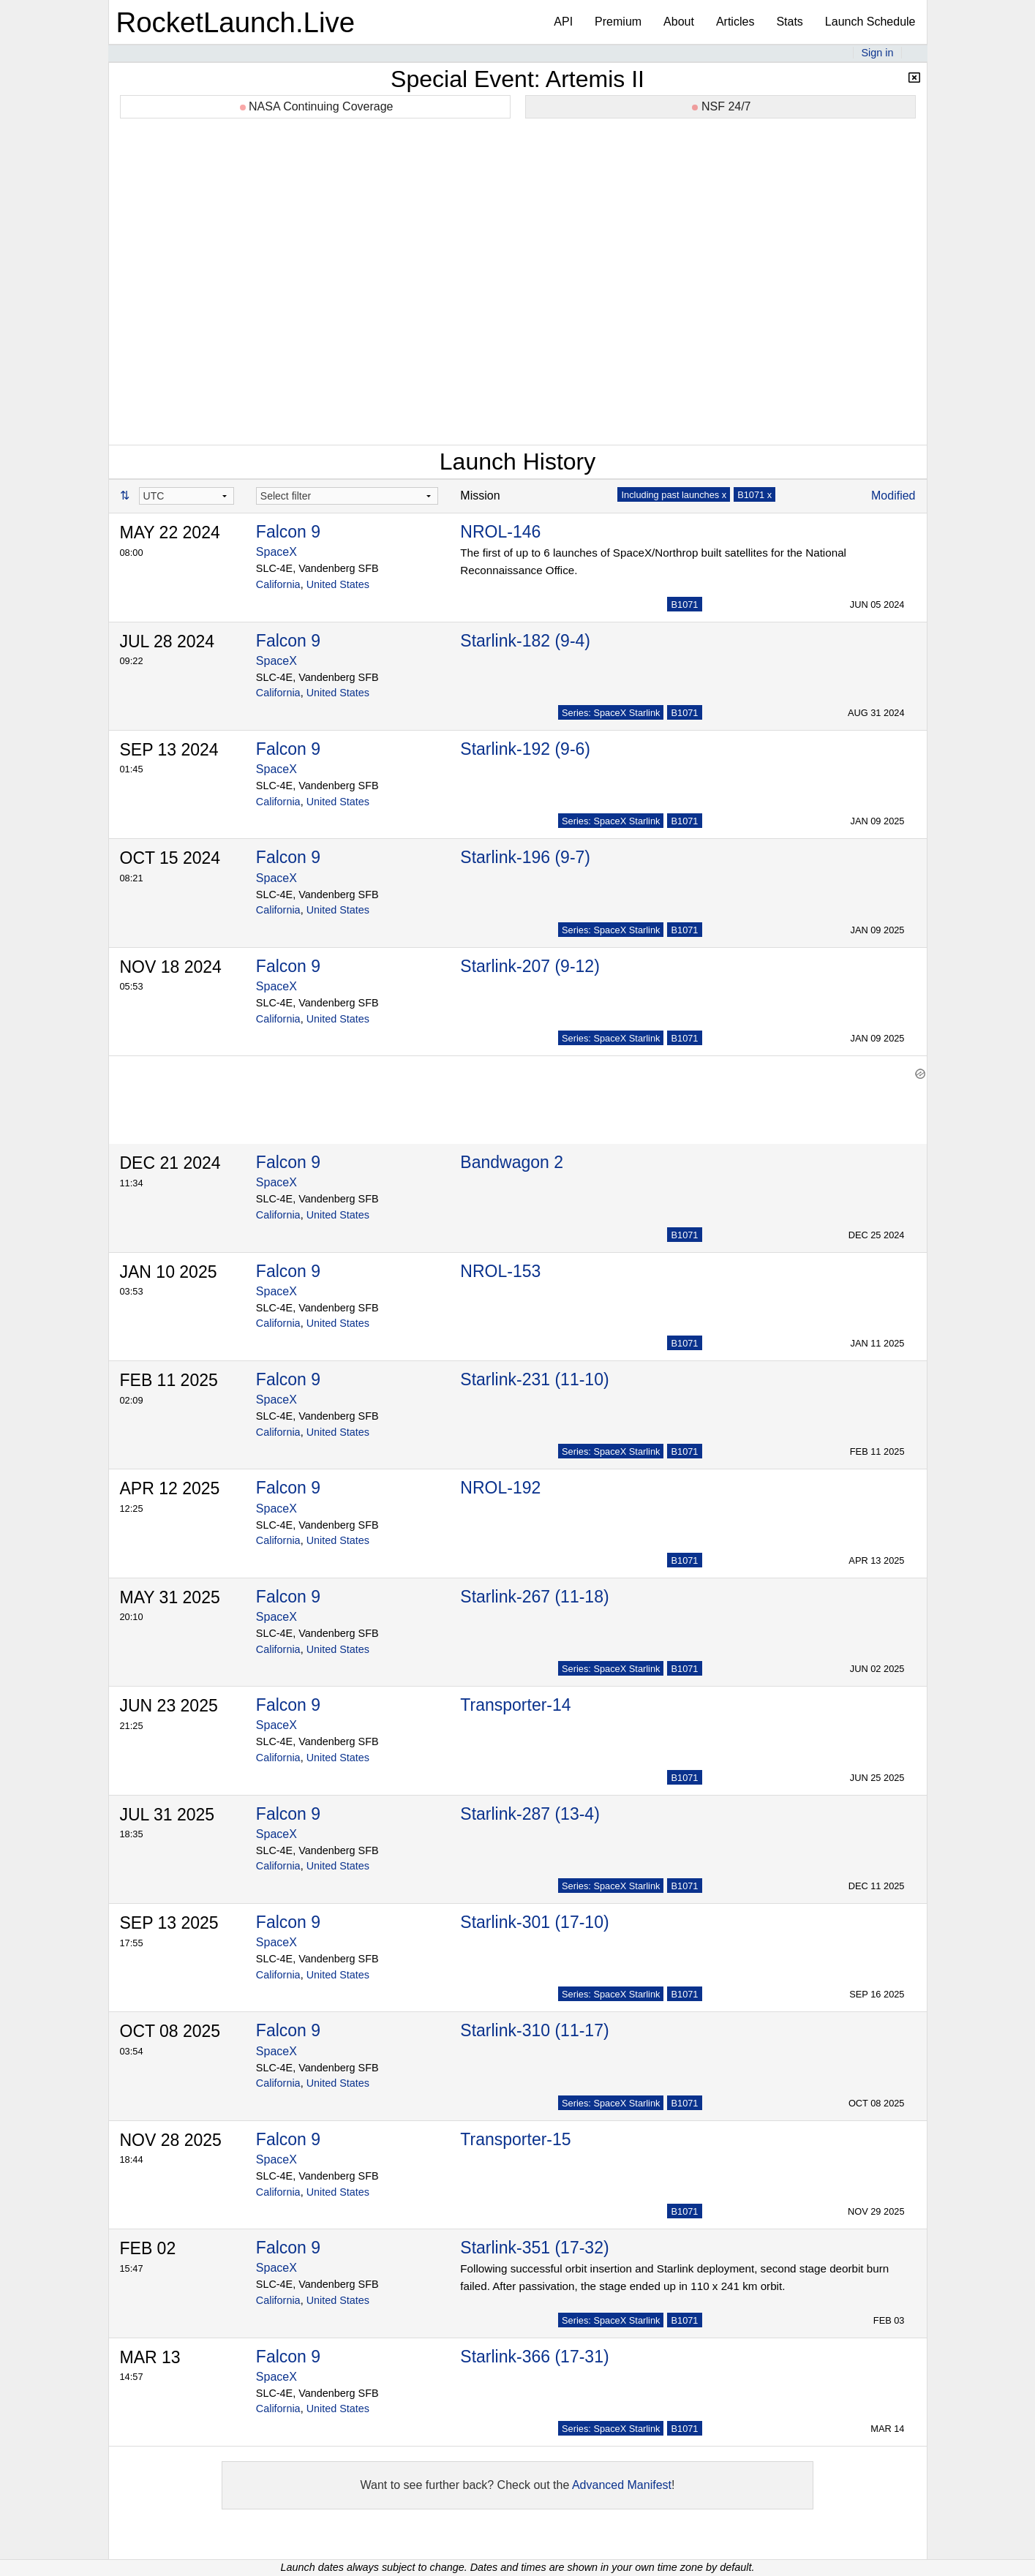 The width and height of the screenshot is (1035, 2576). What do you see at coordinates (235, 22) in the screenshot?
I see `RocketLaunch.Live` at bounding box center [235, 22].